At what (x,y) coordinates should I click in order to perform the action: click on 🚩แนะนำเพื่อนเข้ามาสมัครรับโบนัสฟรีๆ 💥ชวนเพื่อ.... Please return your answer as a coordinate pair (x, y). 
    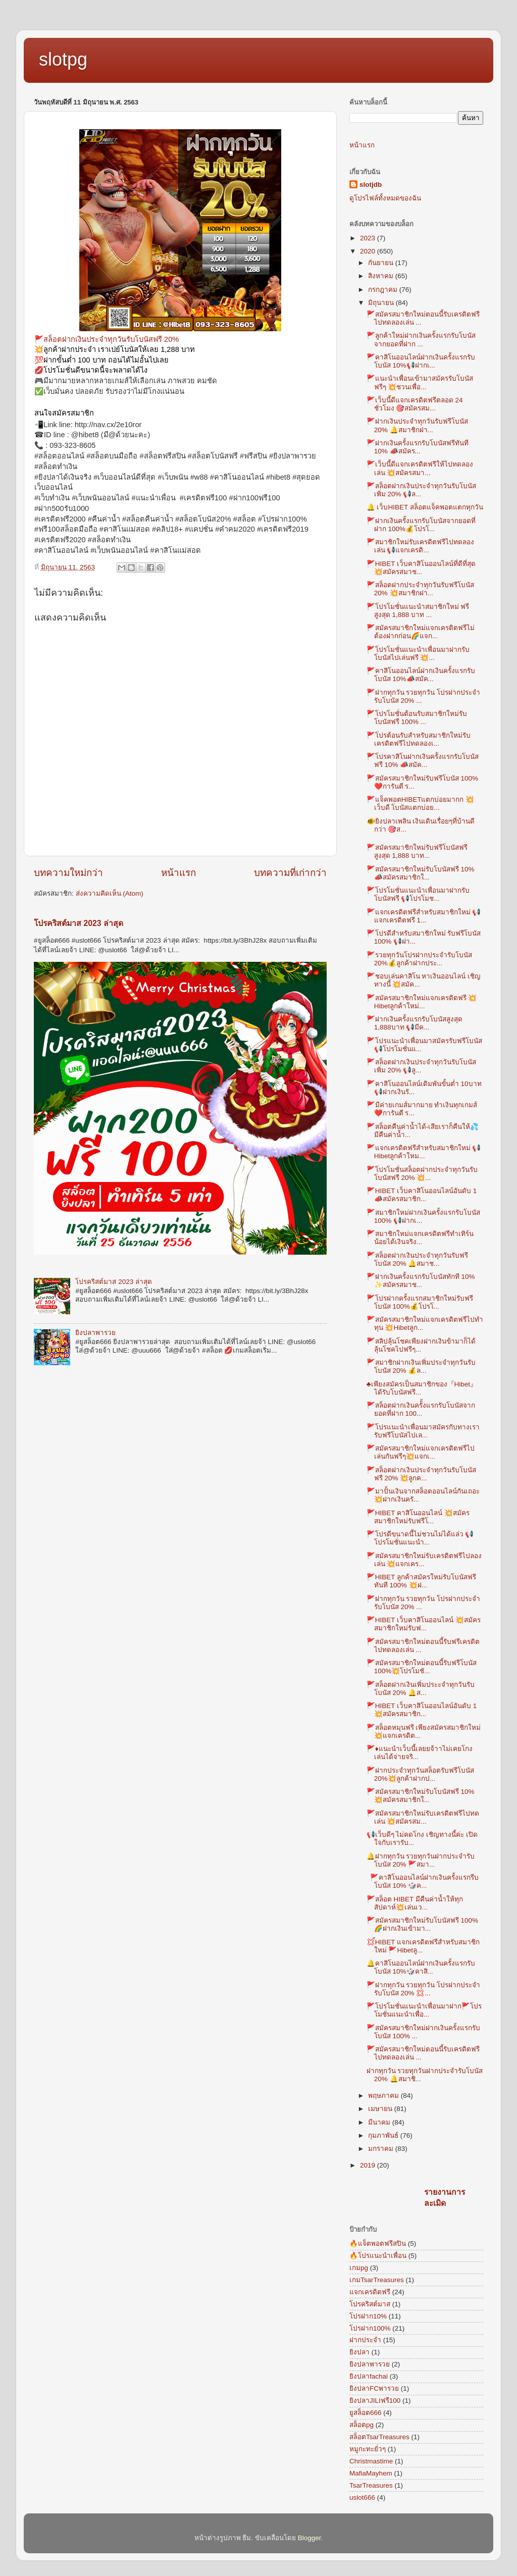
    Looking at the image, I should click on (420, 382).